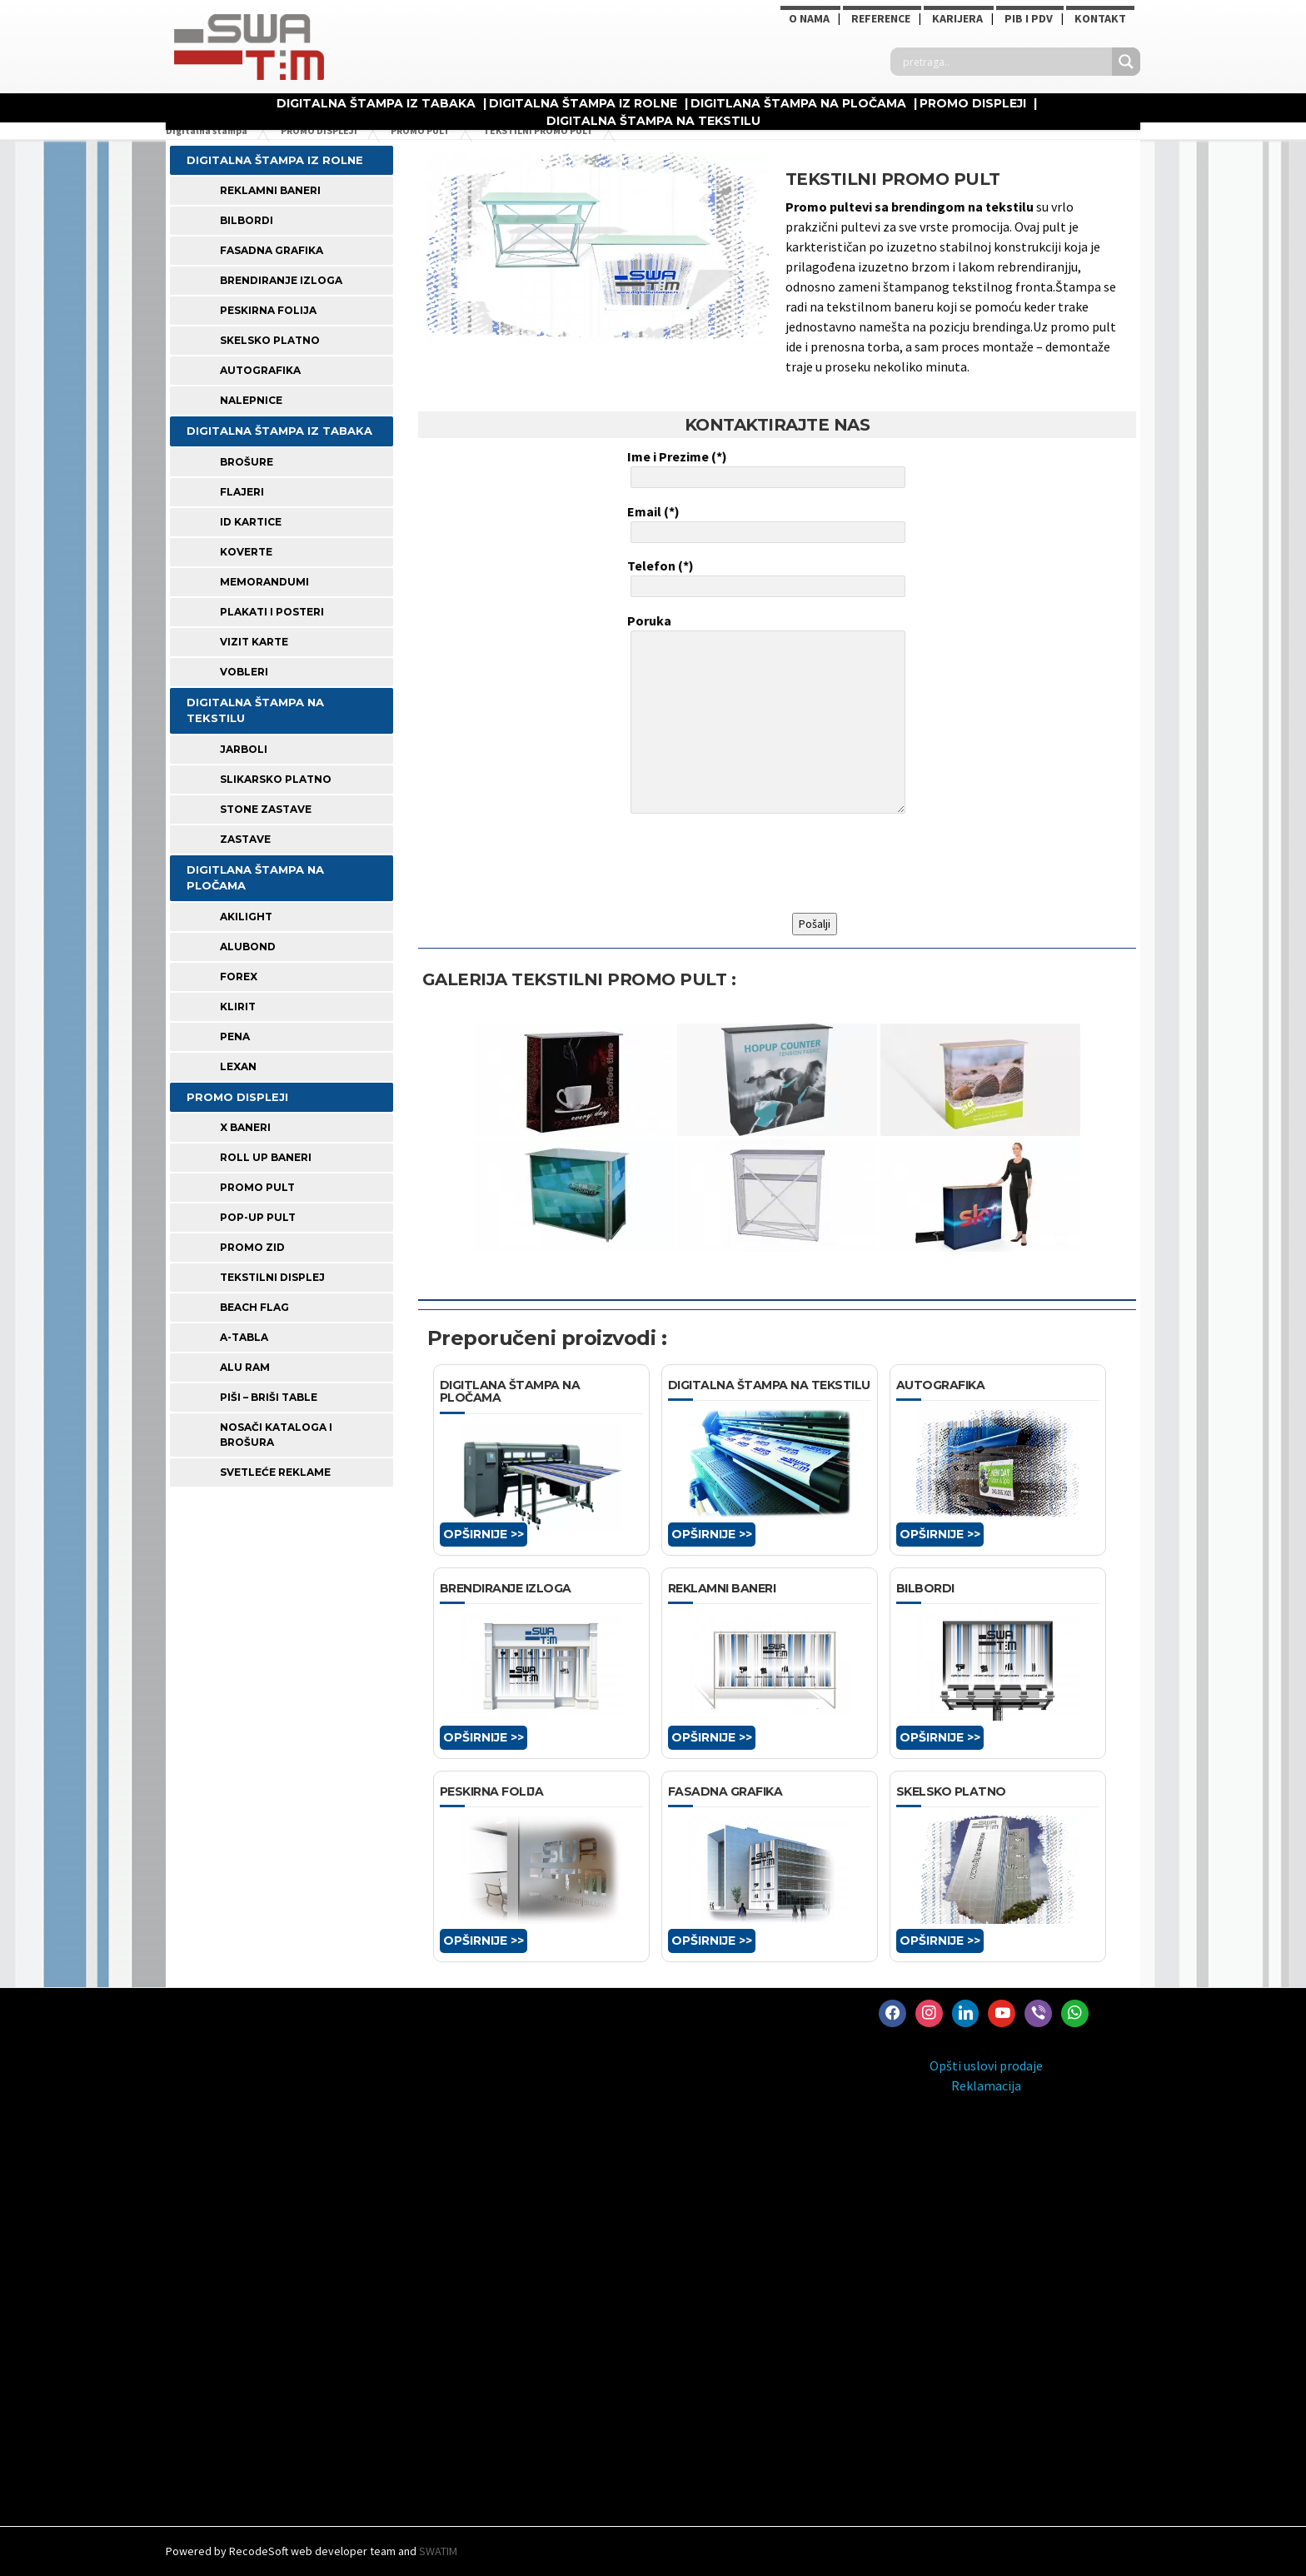 This screenshot has height=2576, width=1306. I want to click on Ime i Prezime (*), so click(764, 468).